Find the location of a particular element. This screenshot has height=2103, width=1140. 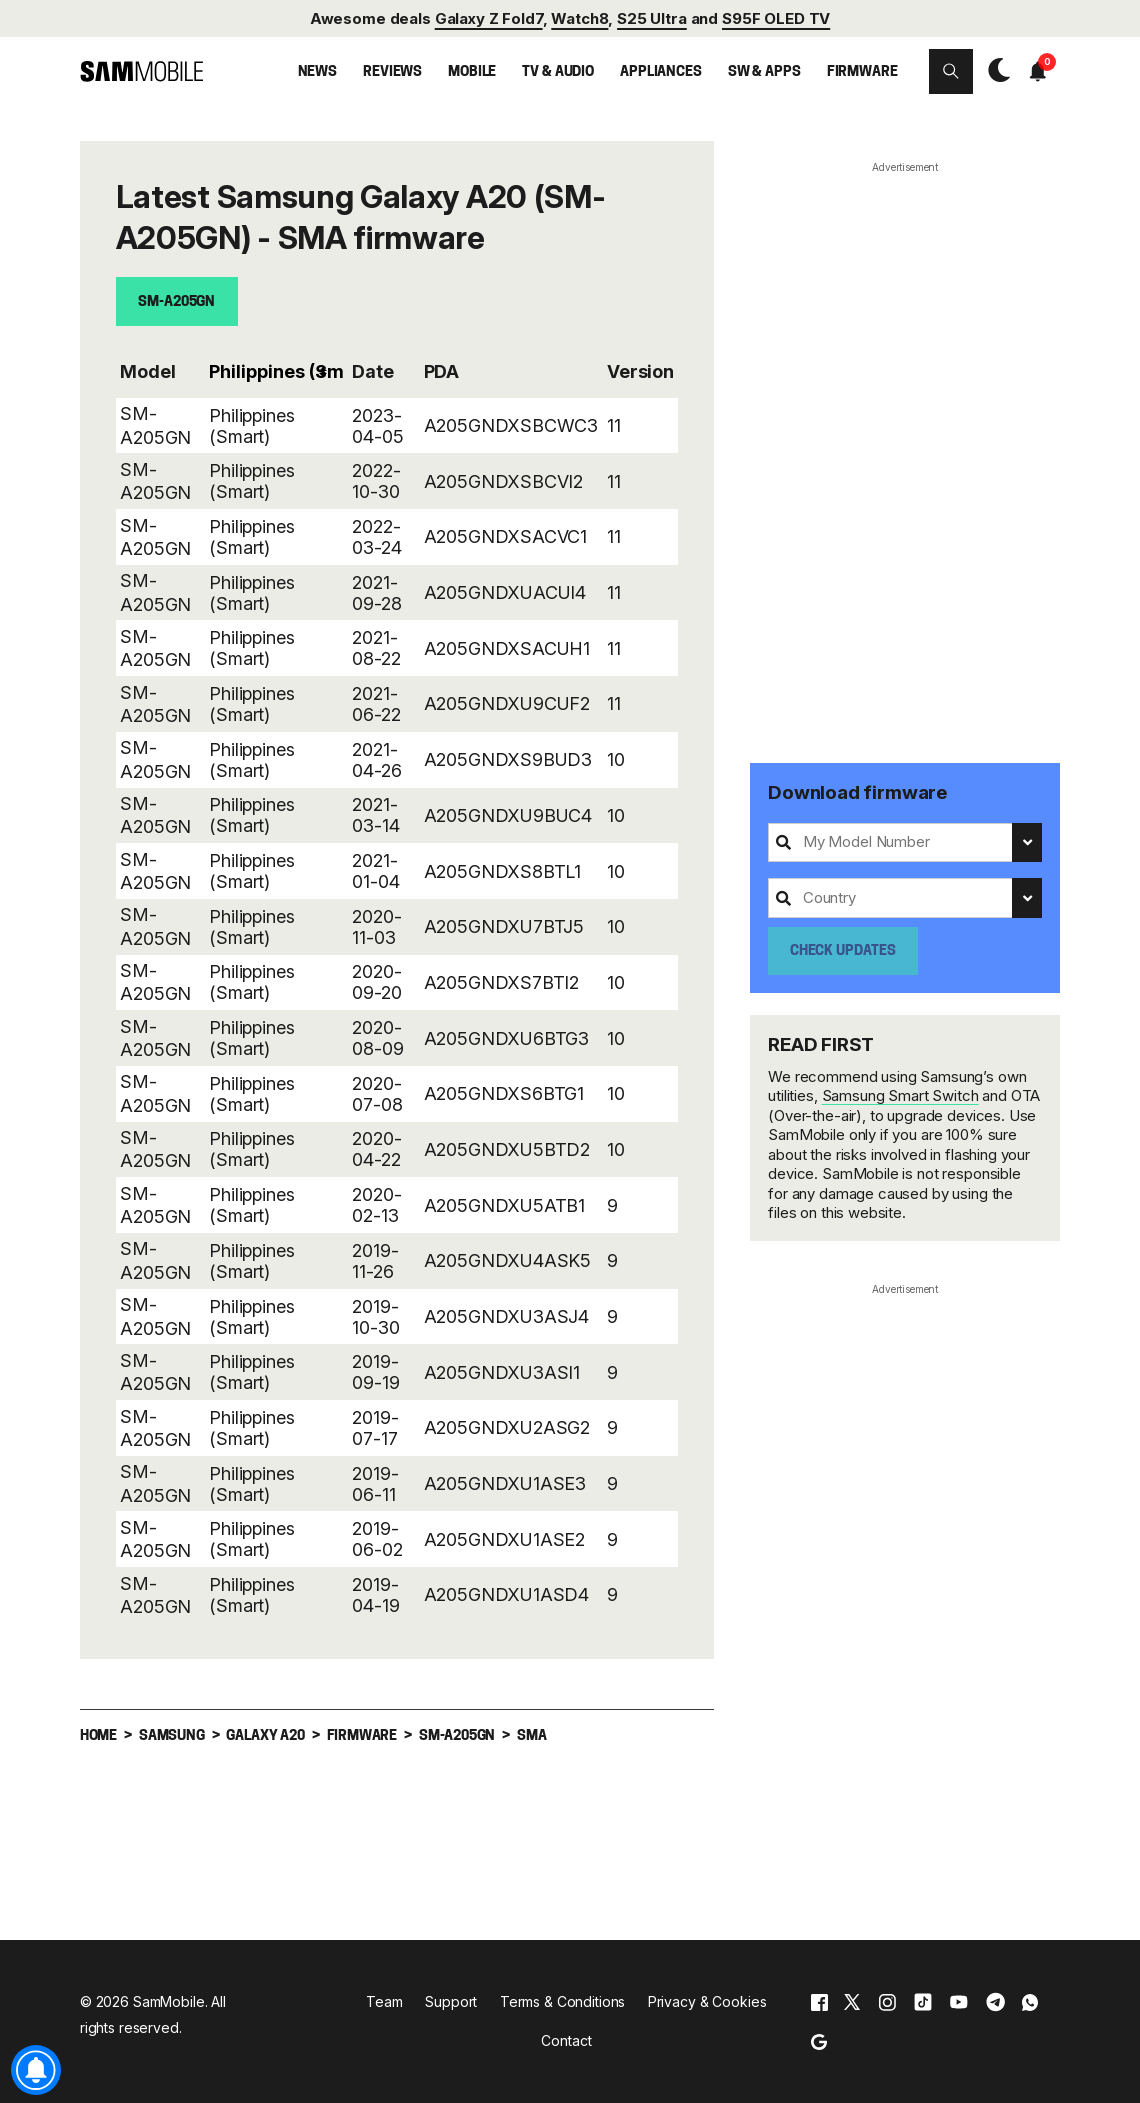

[google] is located at coordinates (819, 2042).